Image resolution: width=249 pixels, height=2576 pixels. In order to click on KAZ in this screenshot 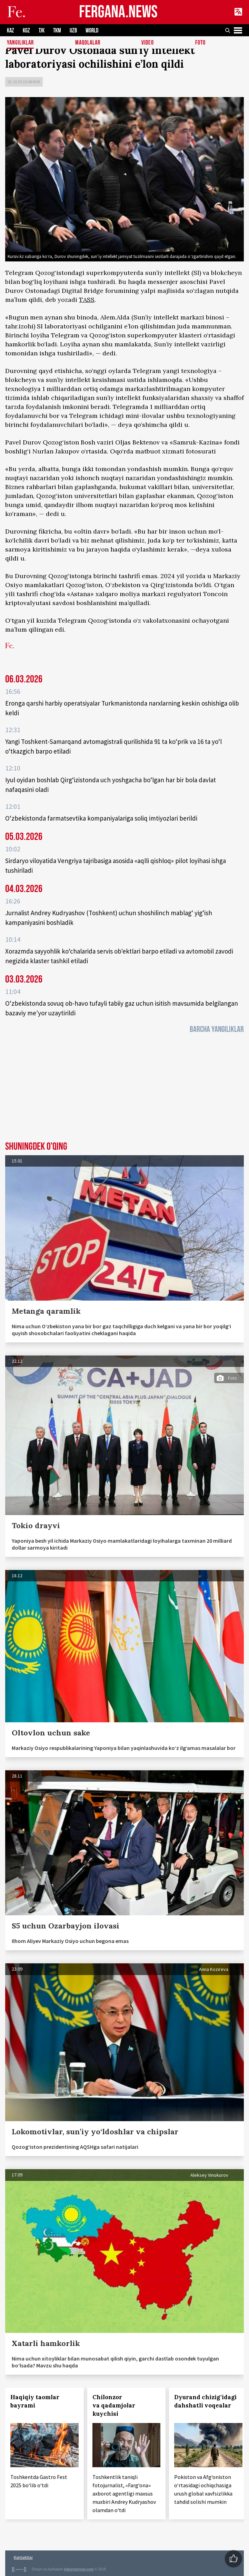, I will do `click(10, 30)`.